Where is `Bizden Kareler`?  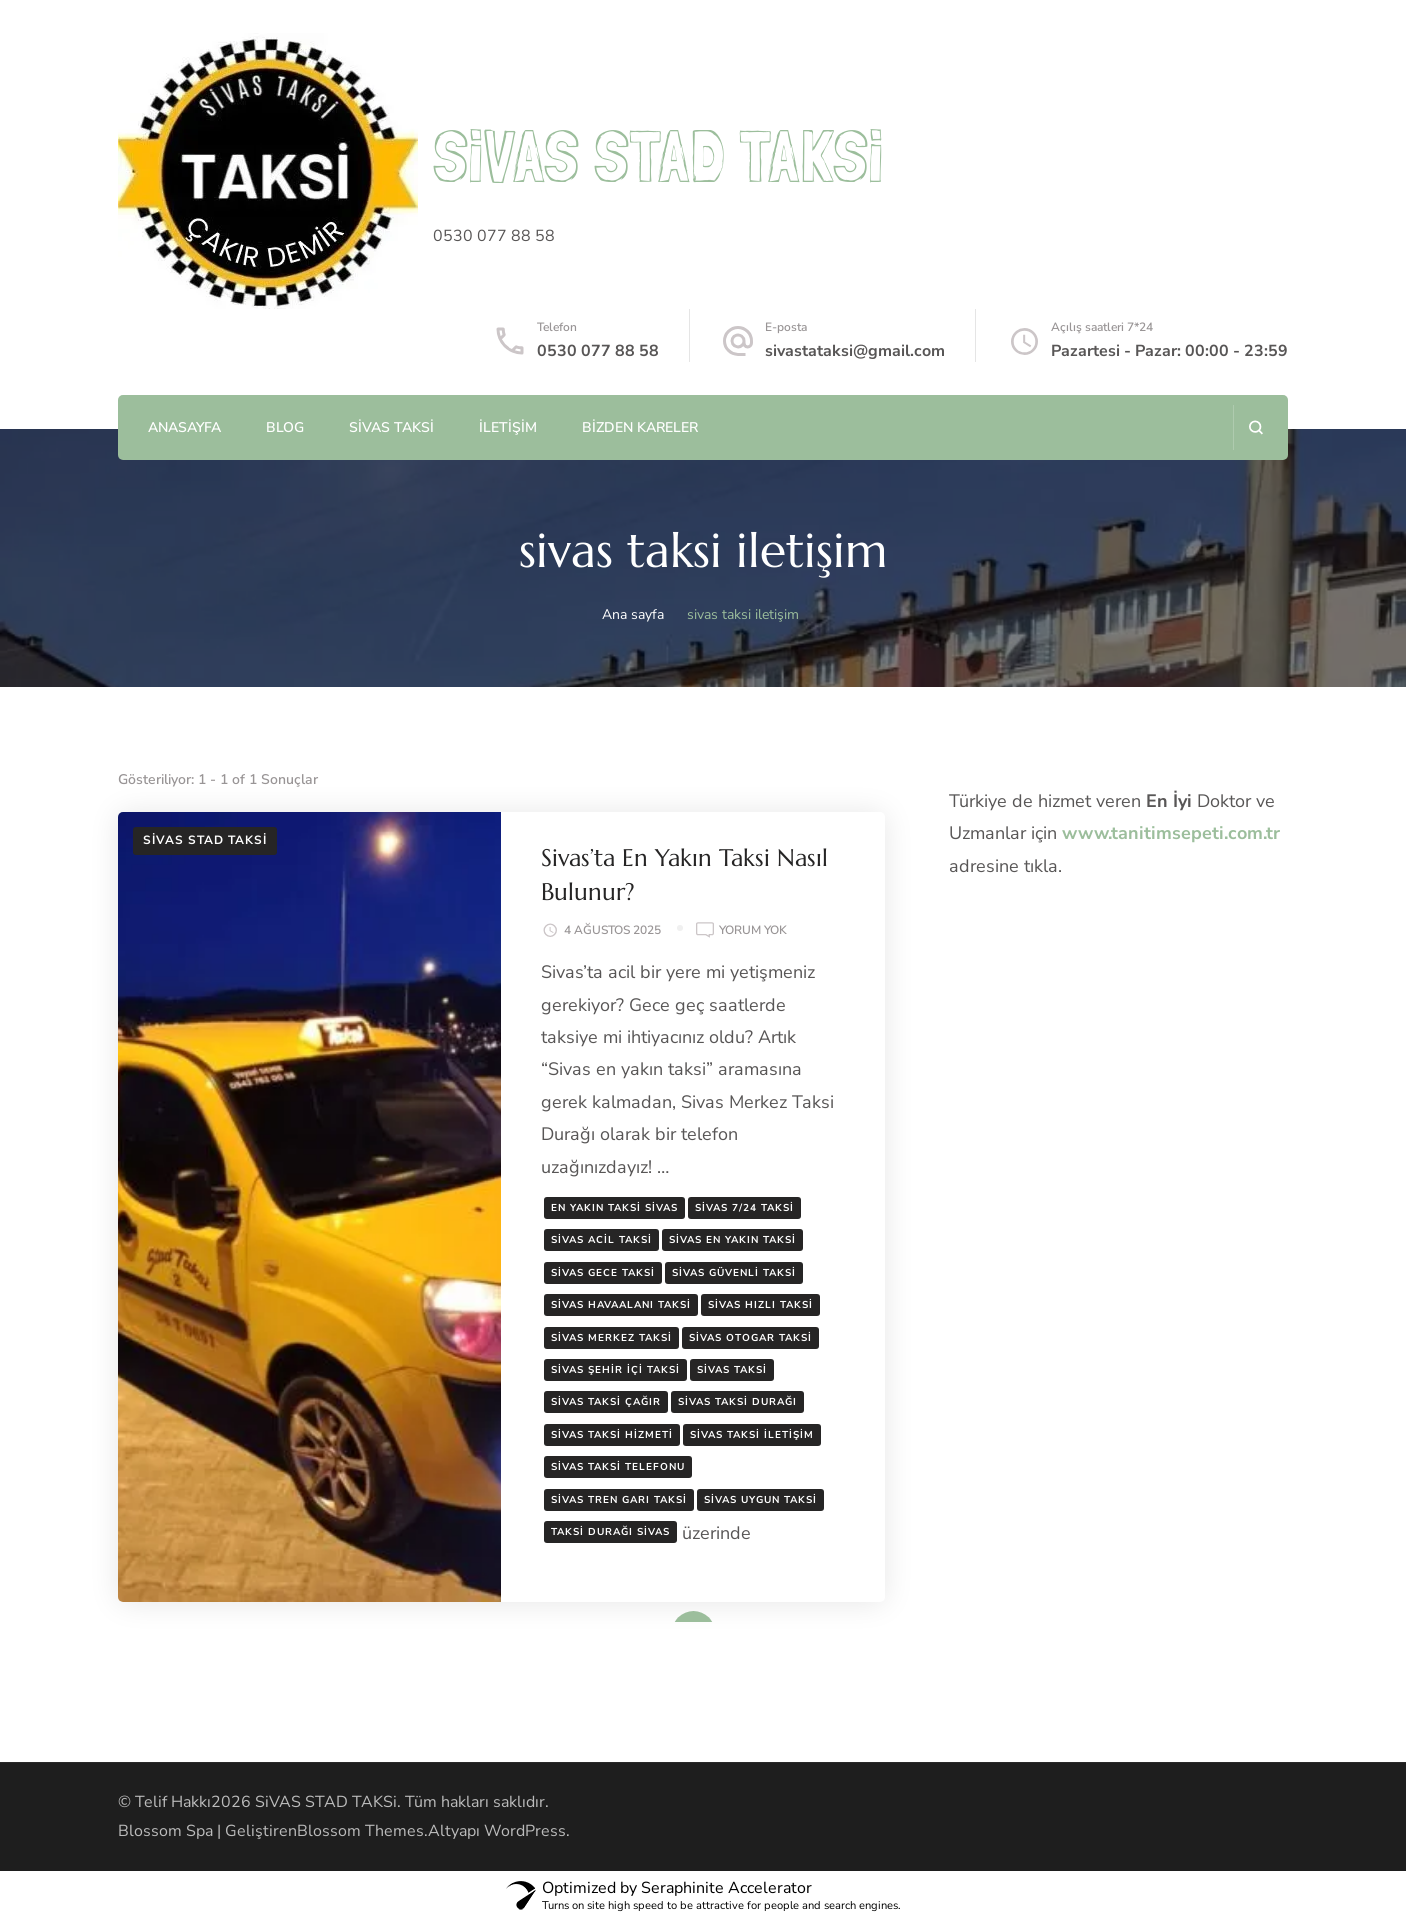 Bizden Kareler is located at coordinates (640, 427).